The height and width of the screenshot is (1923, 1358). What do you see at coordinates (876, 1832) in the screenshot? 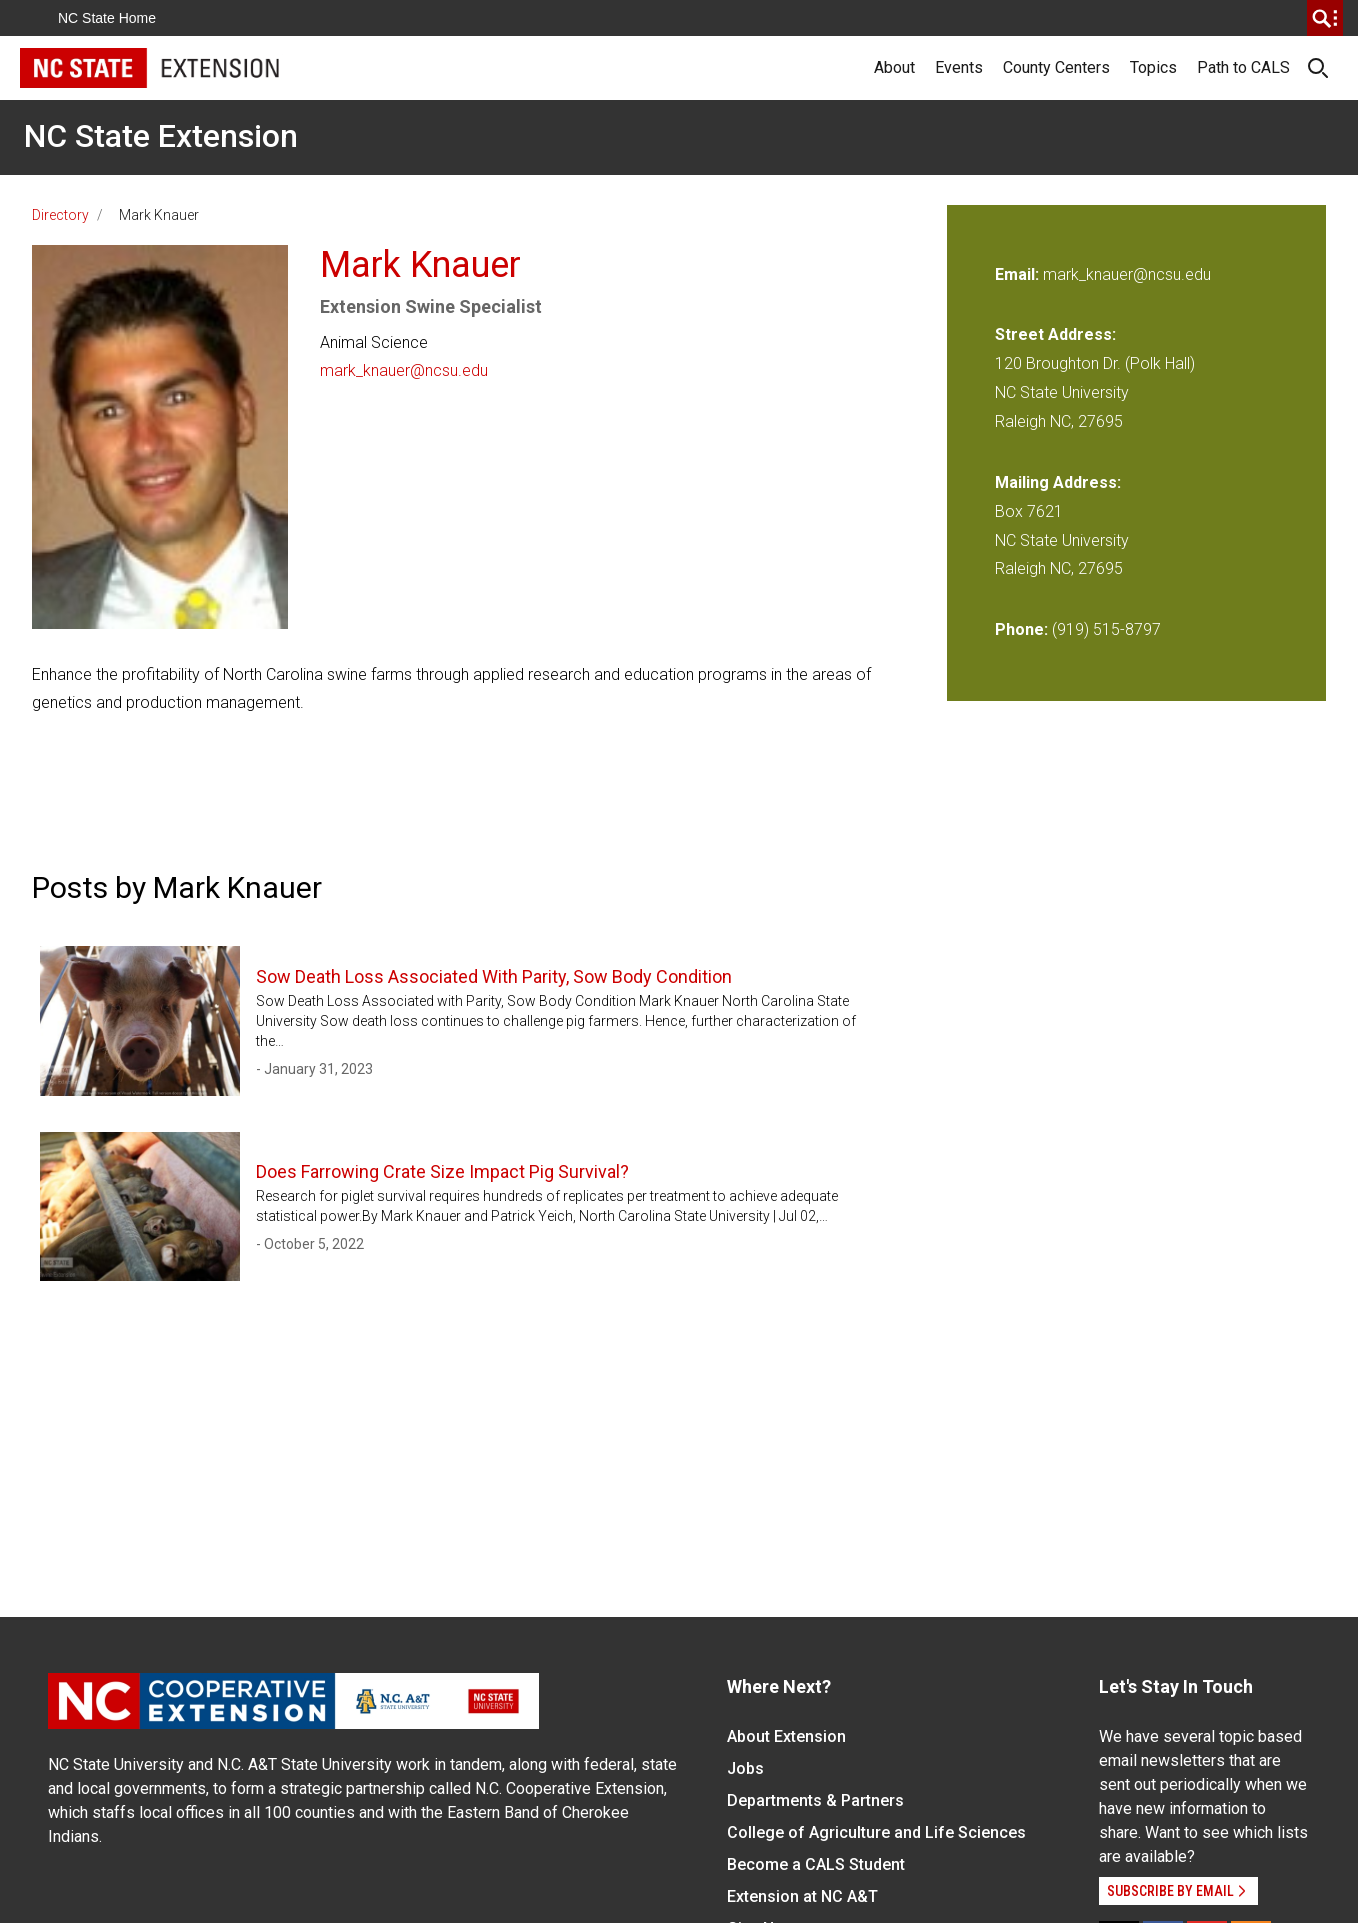
I see `College of Agriculture and Life Sciences` at bounding box center [876, 1832].